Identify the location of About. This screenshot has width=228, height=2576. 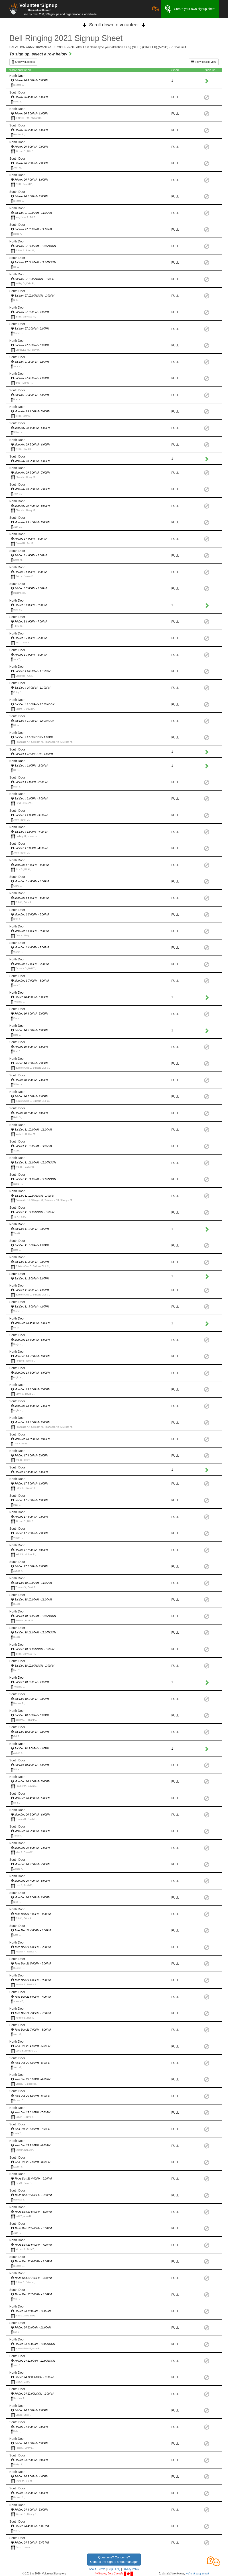
(92, 2569).